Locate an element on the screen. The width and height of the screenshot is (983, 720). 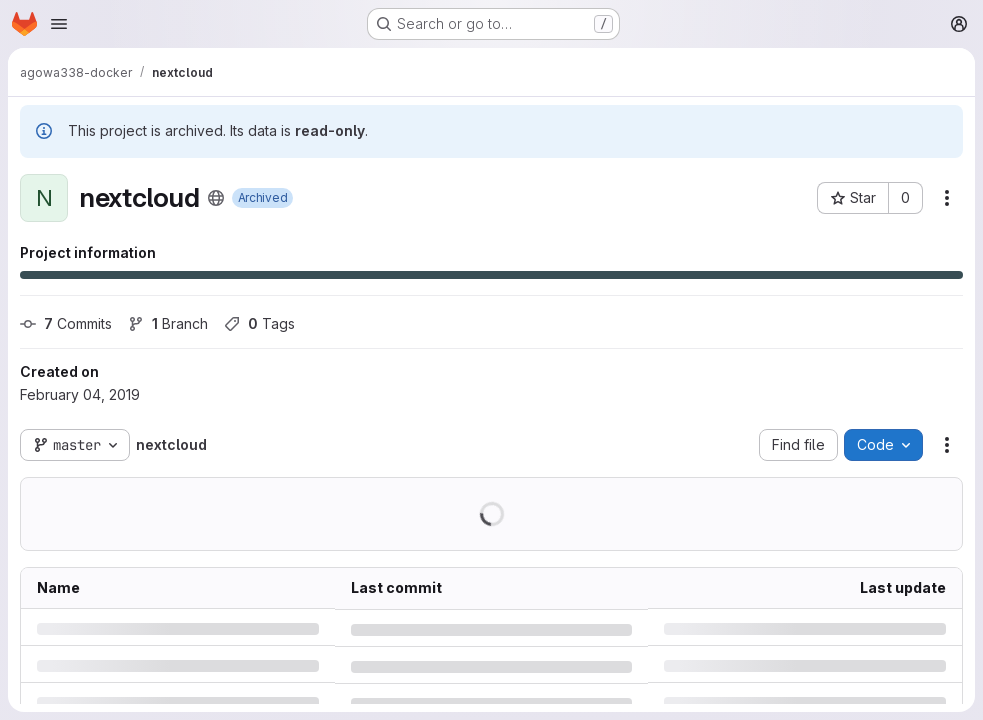
Branch is located at coordinates (168, 323).